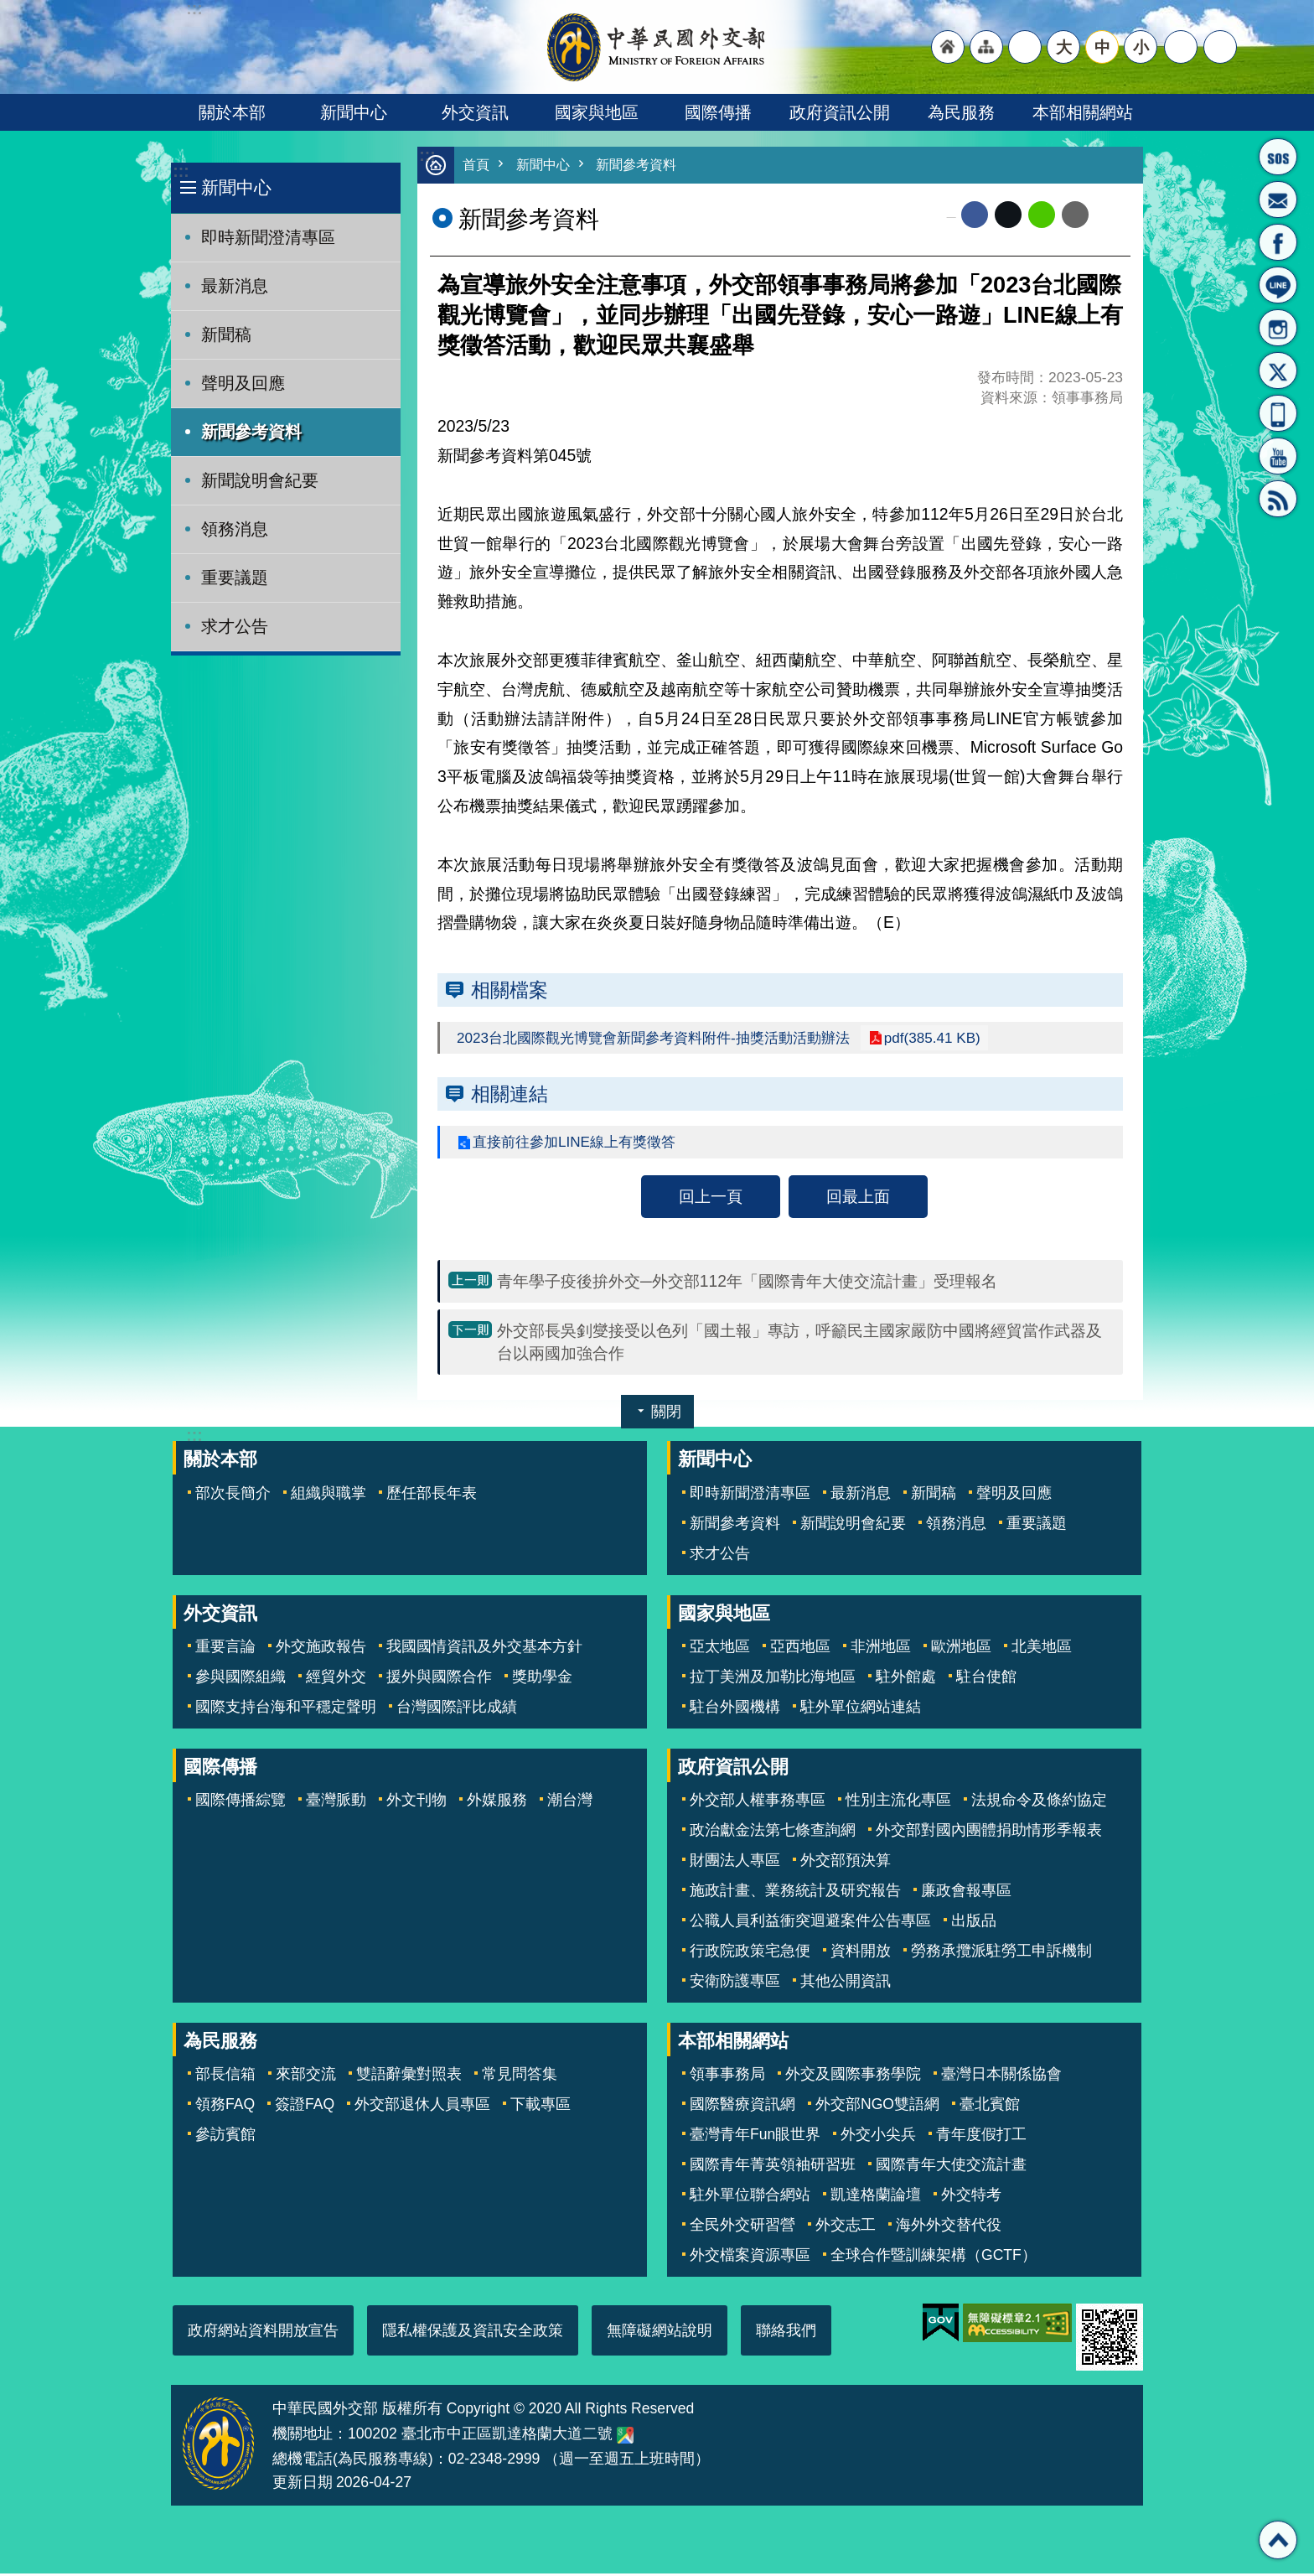  I want to click on 全民外交研習營, so click(742, 2227).